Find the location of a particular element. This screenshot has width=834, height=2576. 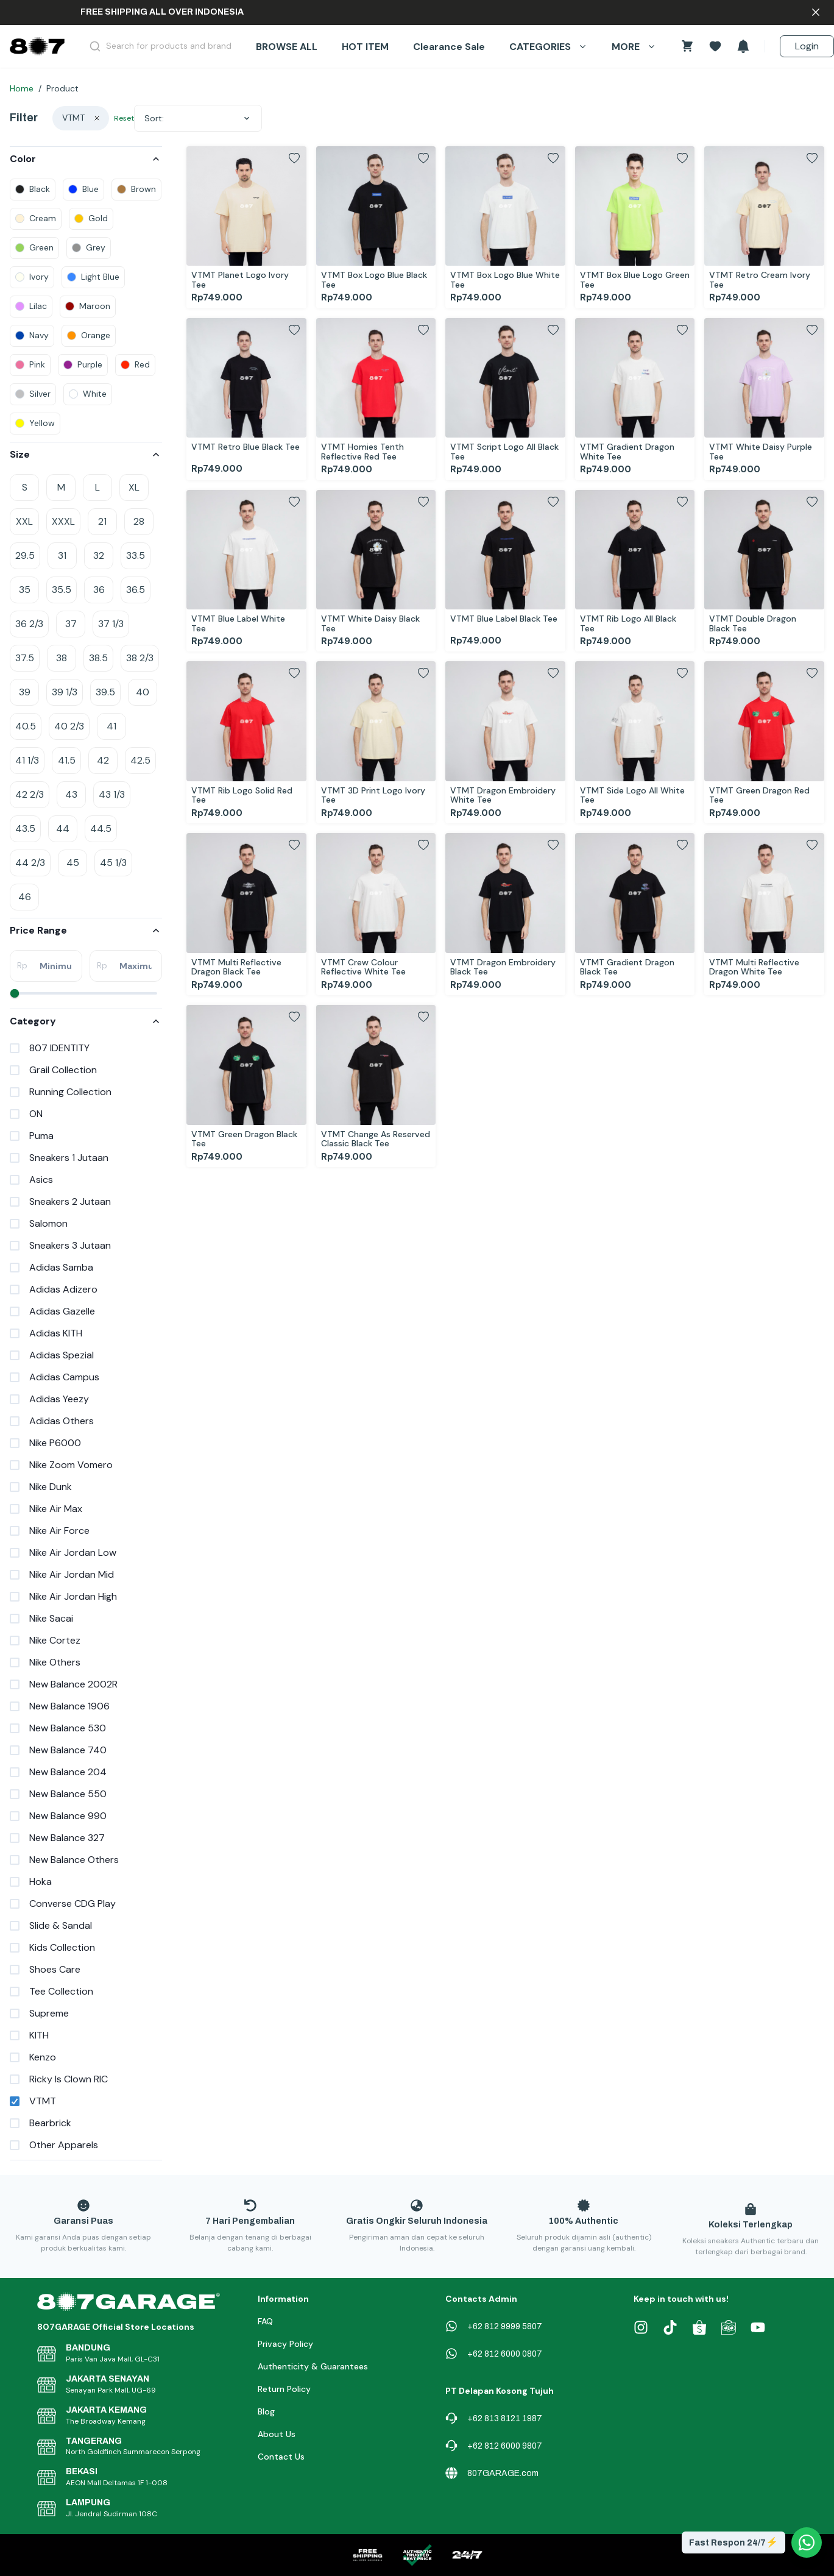

Home is located at coordinates (22, 88).